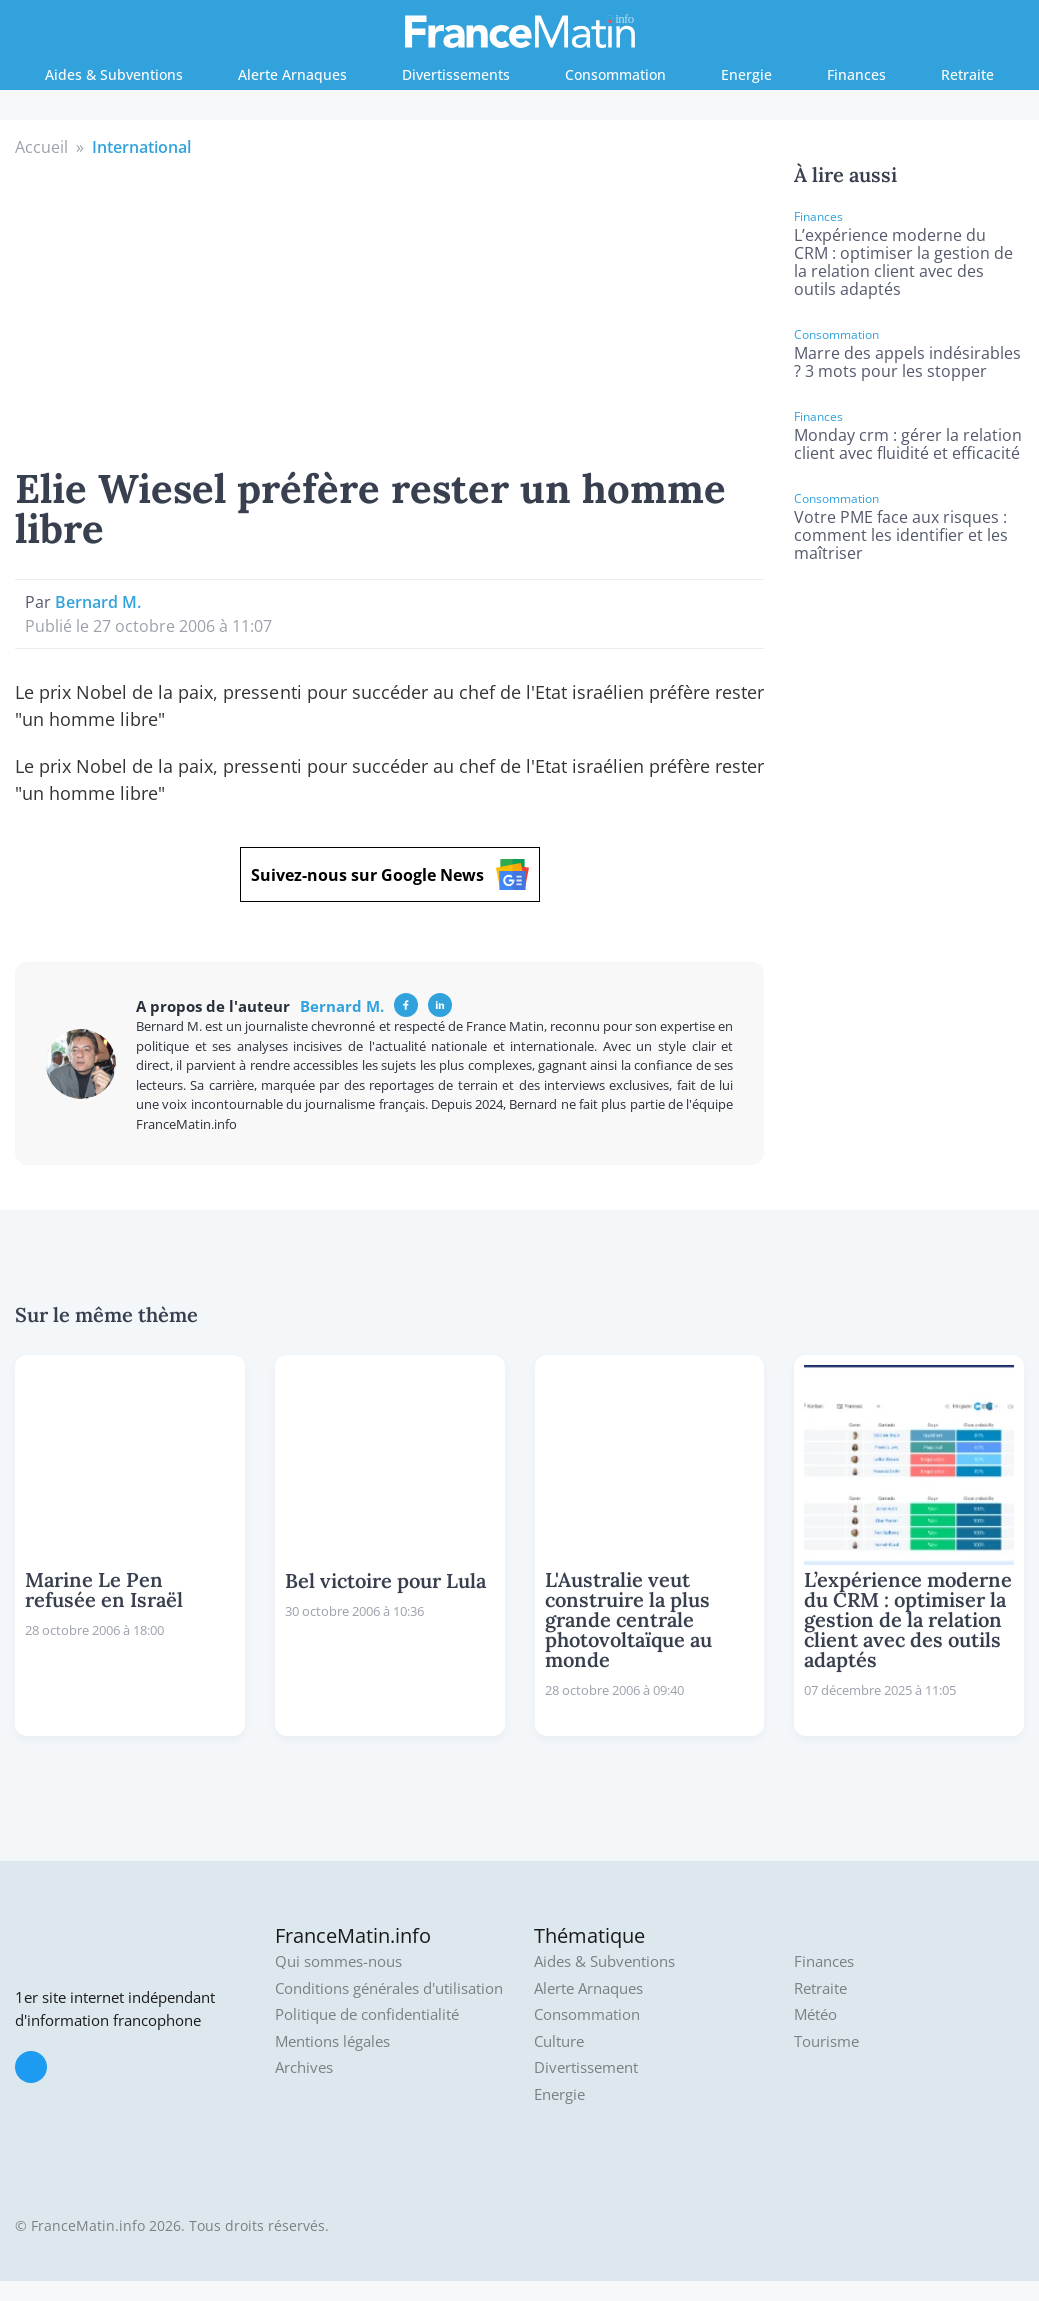 The height and width of the screenshot is (2301, 1039). Describe the element at coordinates (615, 74) in the screenshot. I see `Consommation` at that location.